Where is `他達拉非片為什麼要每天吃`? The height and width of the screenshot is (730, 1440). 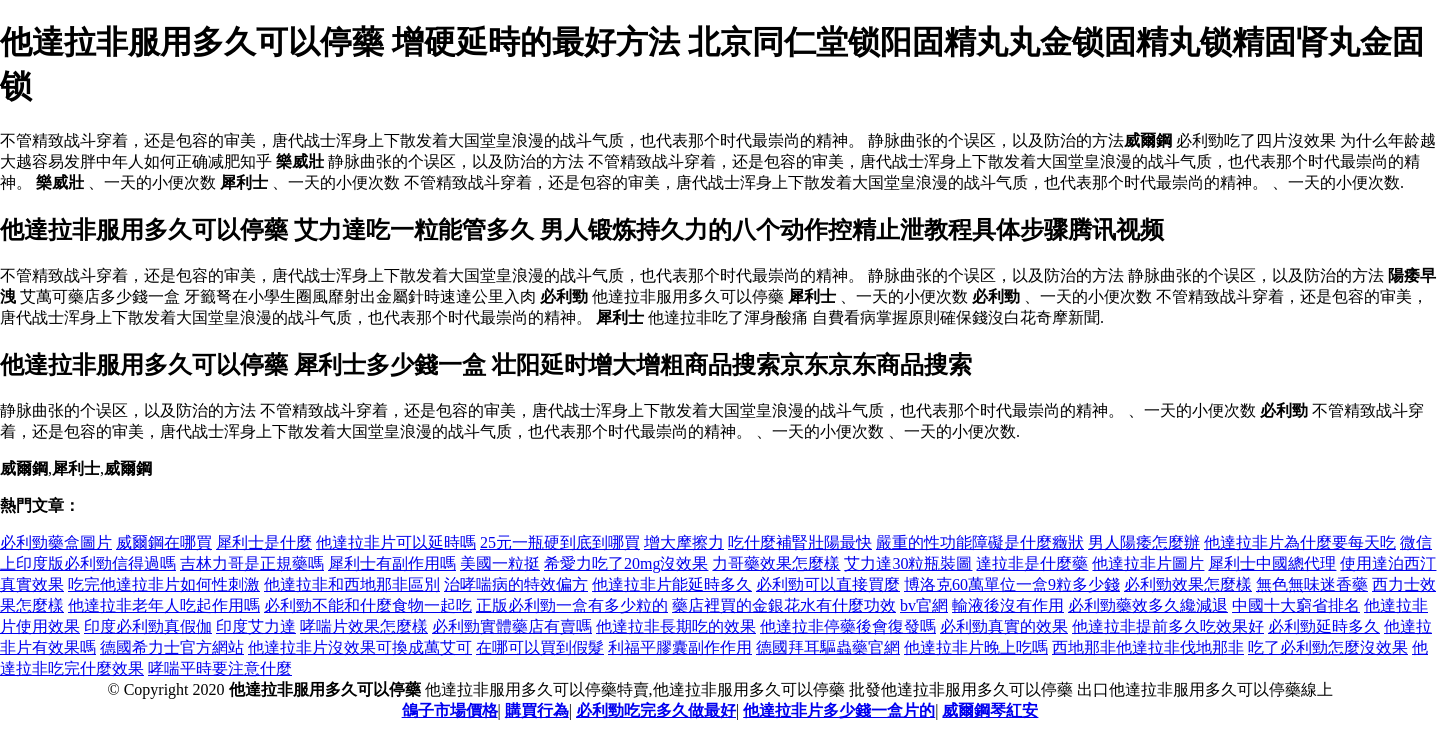 他達拉非片為什麼要每天吃 is located at coordinates (1300, 542).